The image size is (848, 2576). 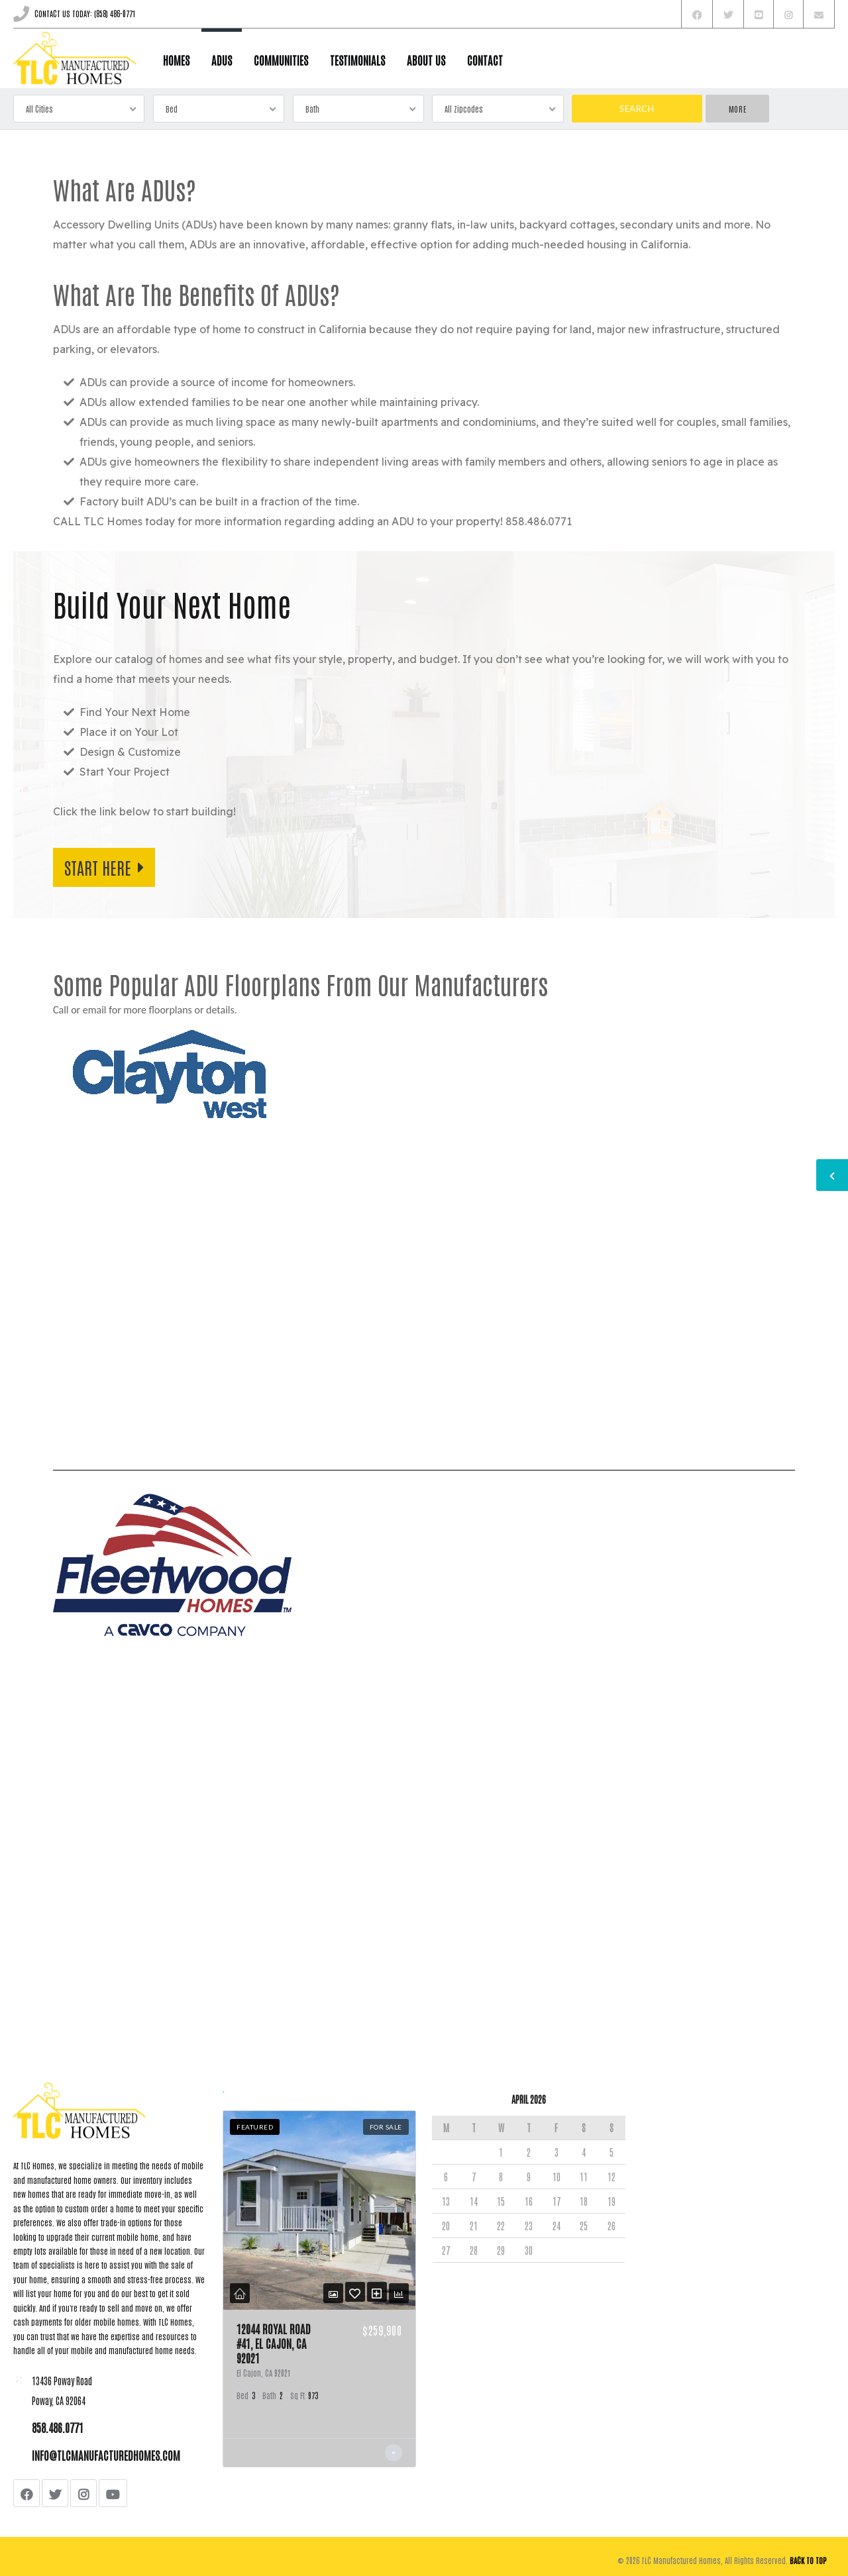 I want to click on info@tlcmanufacturedhomes.com, so click(x=106, y=2454).